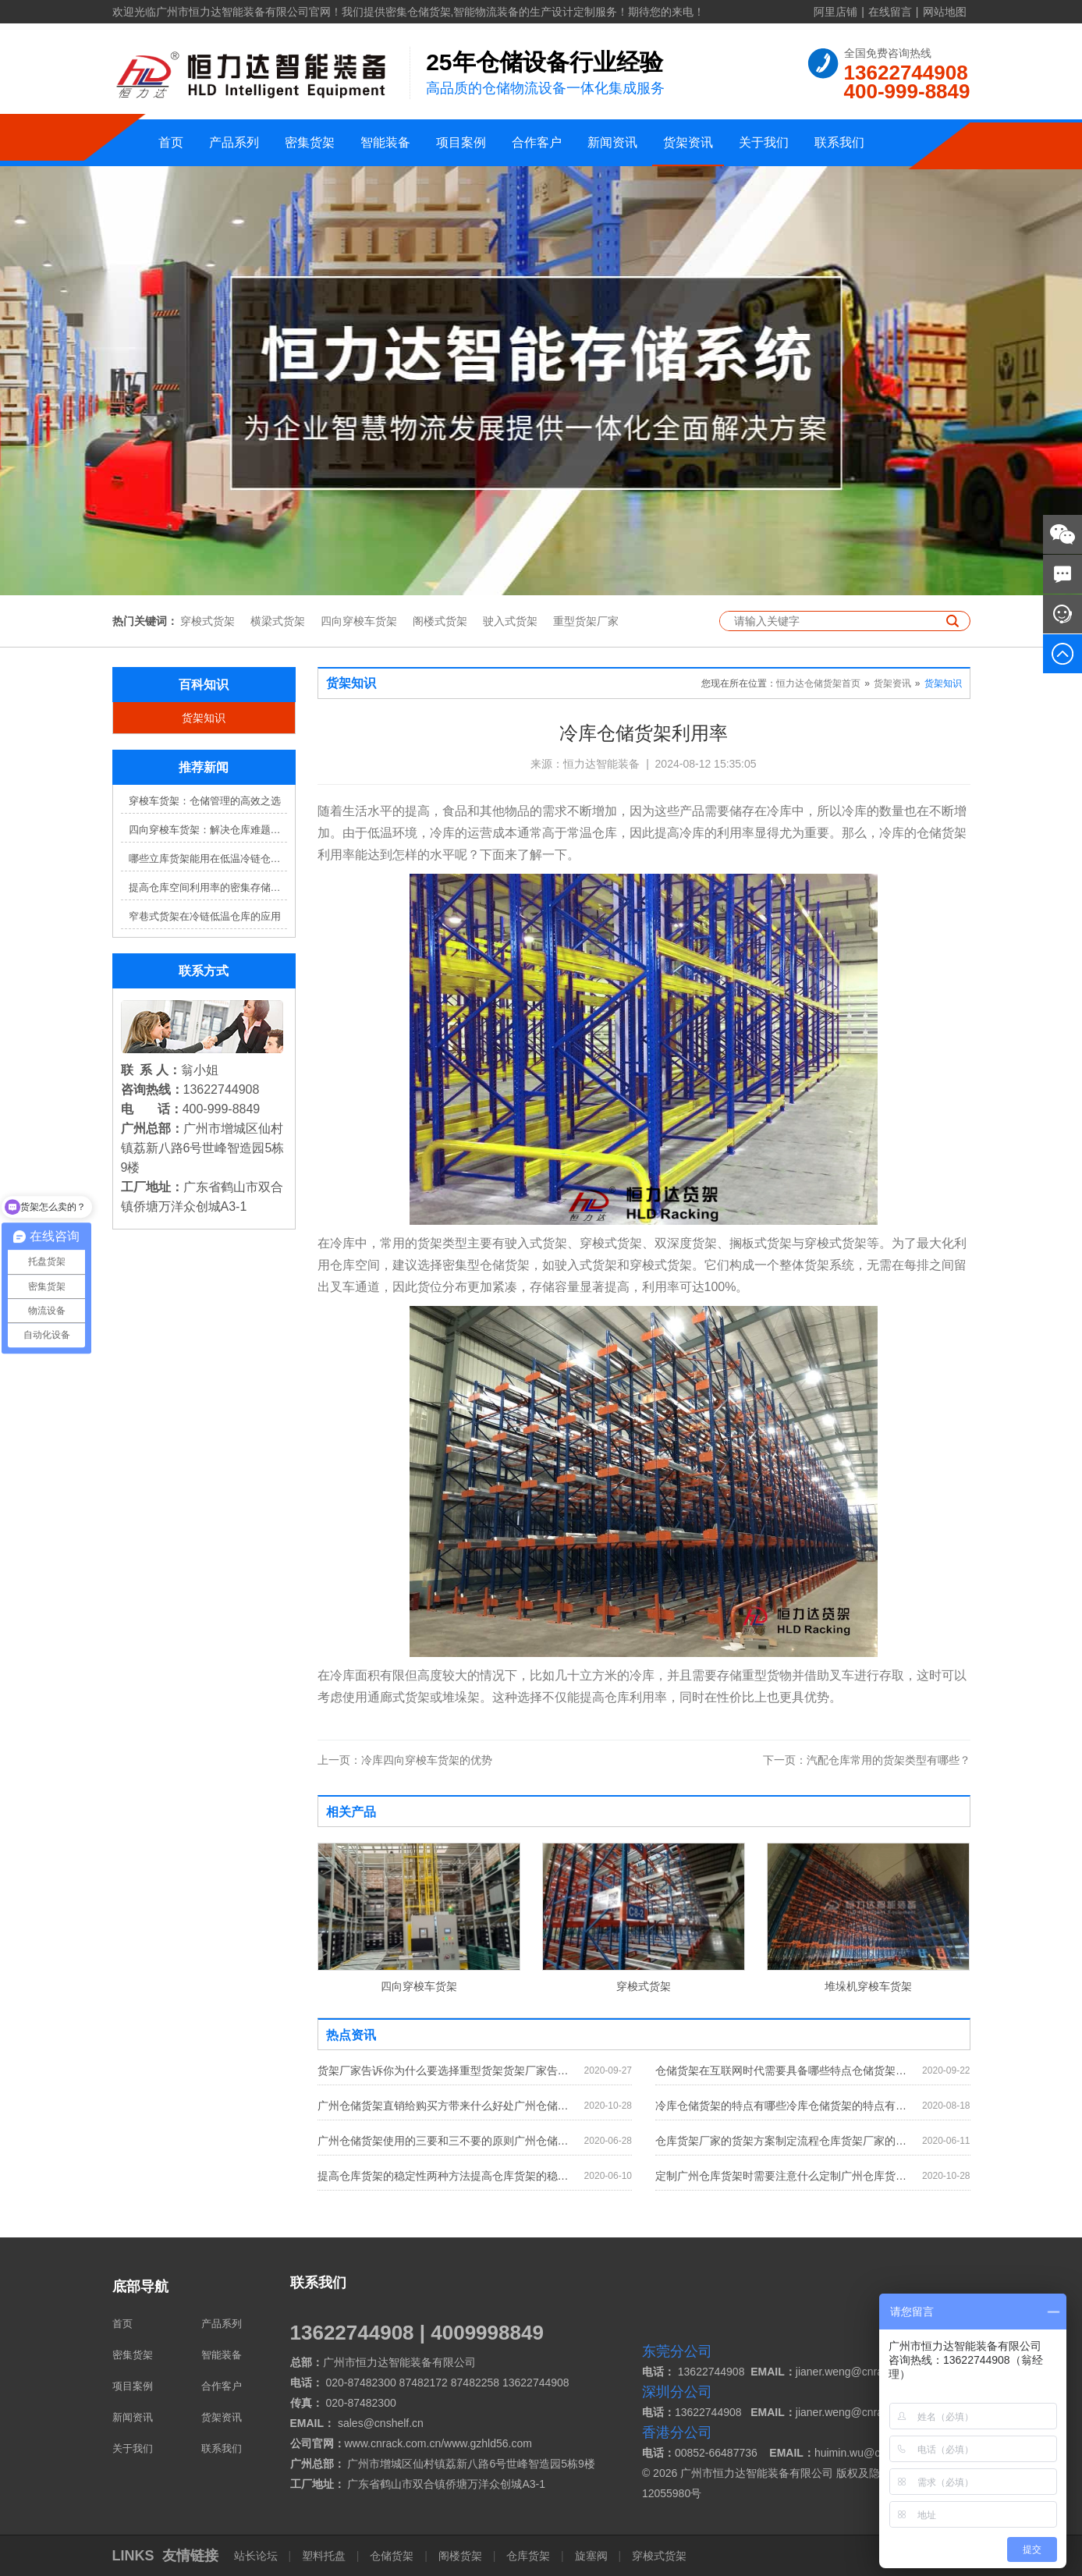 Image resolution: width=1082 pixels, height=2576 pixels. What do you see at coordinates (591, 2555) in the screenshot?
I see `旋塞阀` at bounding box center [591, 2555].